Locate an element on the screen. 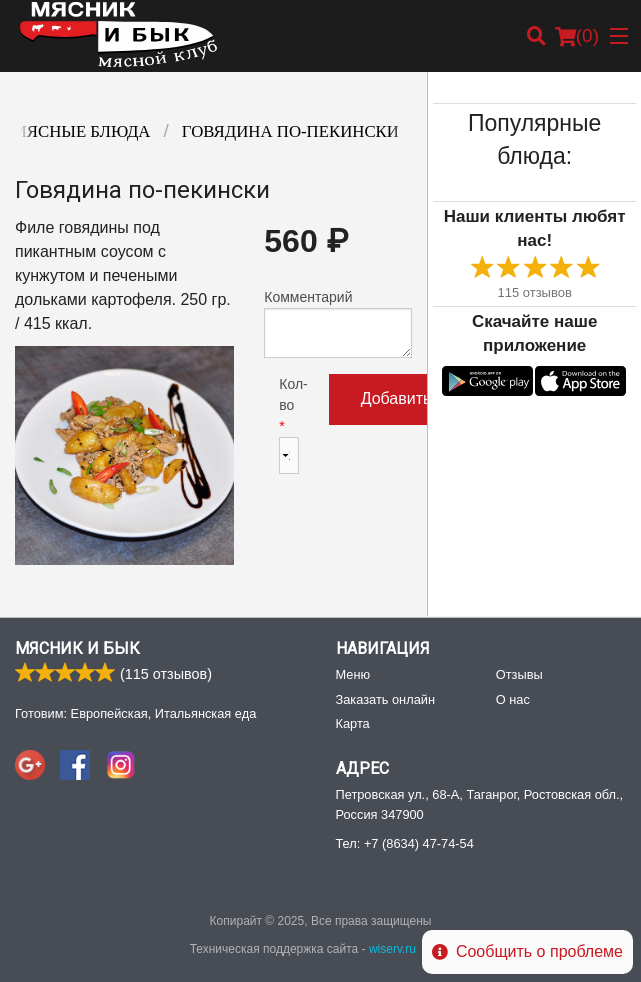 The height and width of the screenshot is (982, 641). Тел: is located at coordinates (405, 843).